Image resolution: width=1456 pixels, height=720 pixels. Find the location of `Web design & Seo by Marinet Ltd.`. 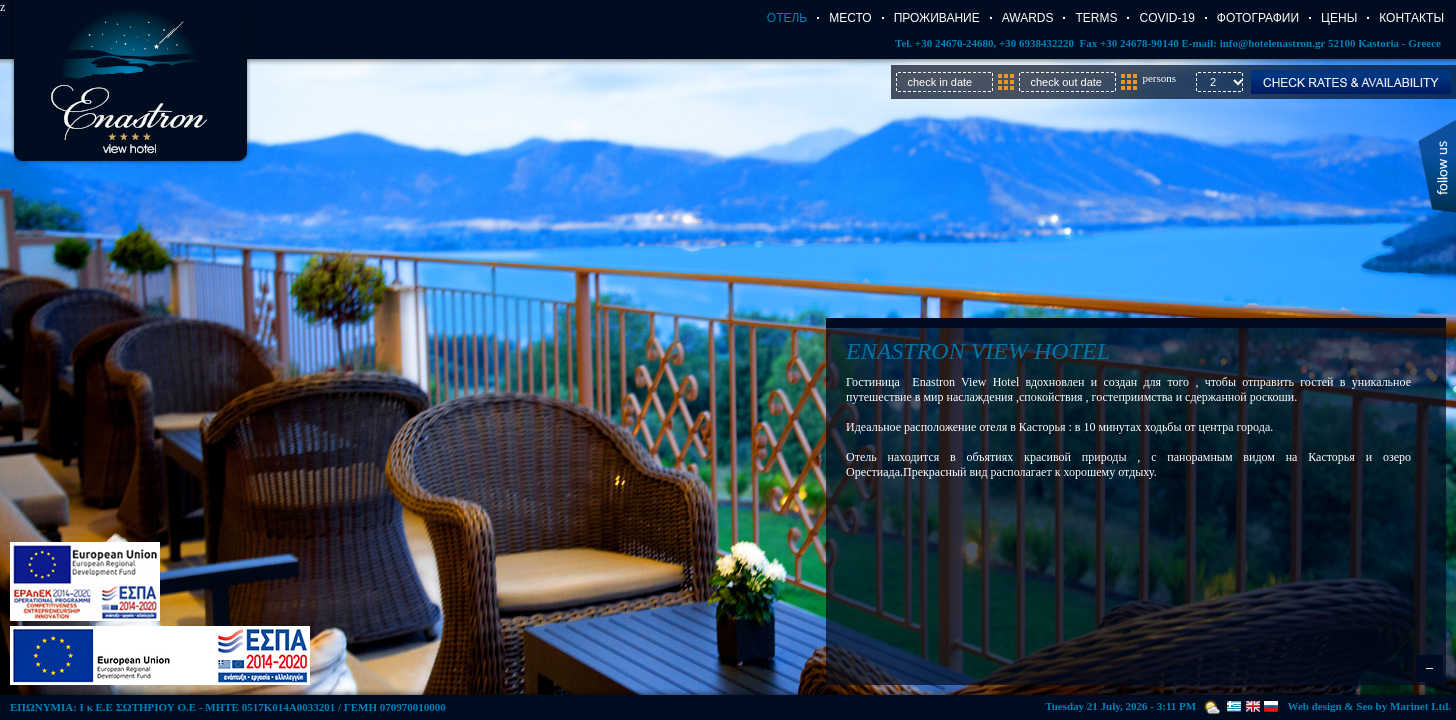

Web design & Seo by Marinet Ltd. is located at coordinates (1369, 706).